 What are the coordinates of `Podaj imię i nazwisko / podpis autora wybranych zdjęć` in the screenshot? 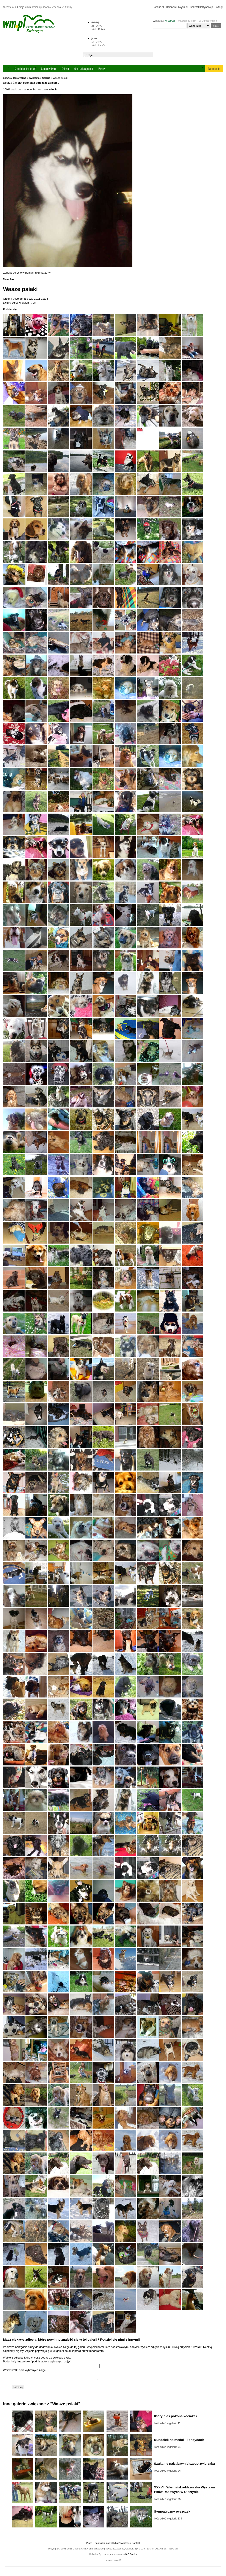 It's located at (37, 2361).